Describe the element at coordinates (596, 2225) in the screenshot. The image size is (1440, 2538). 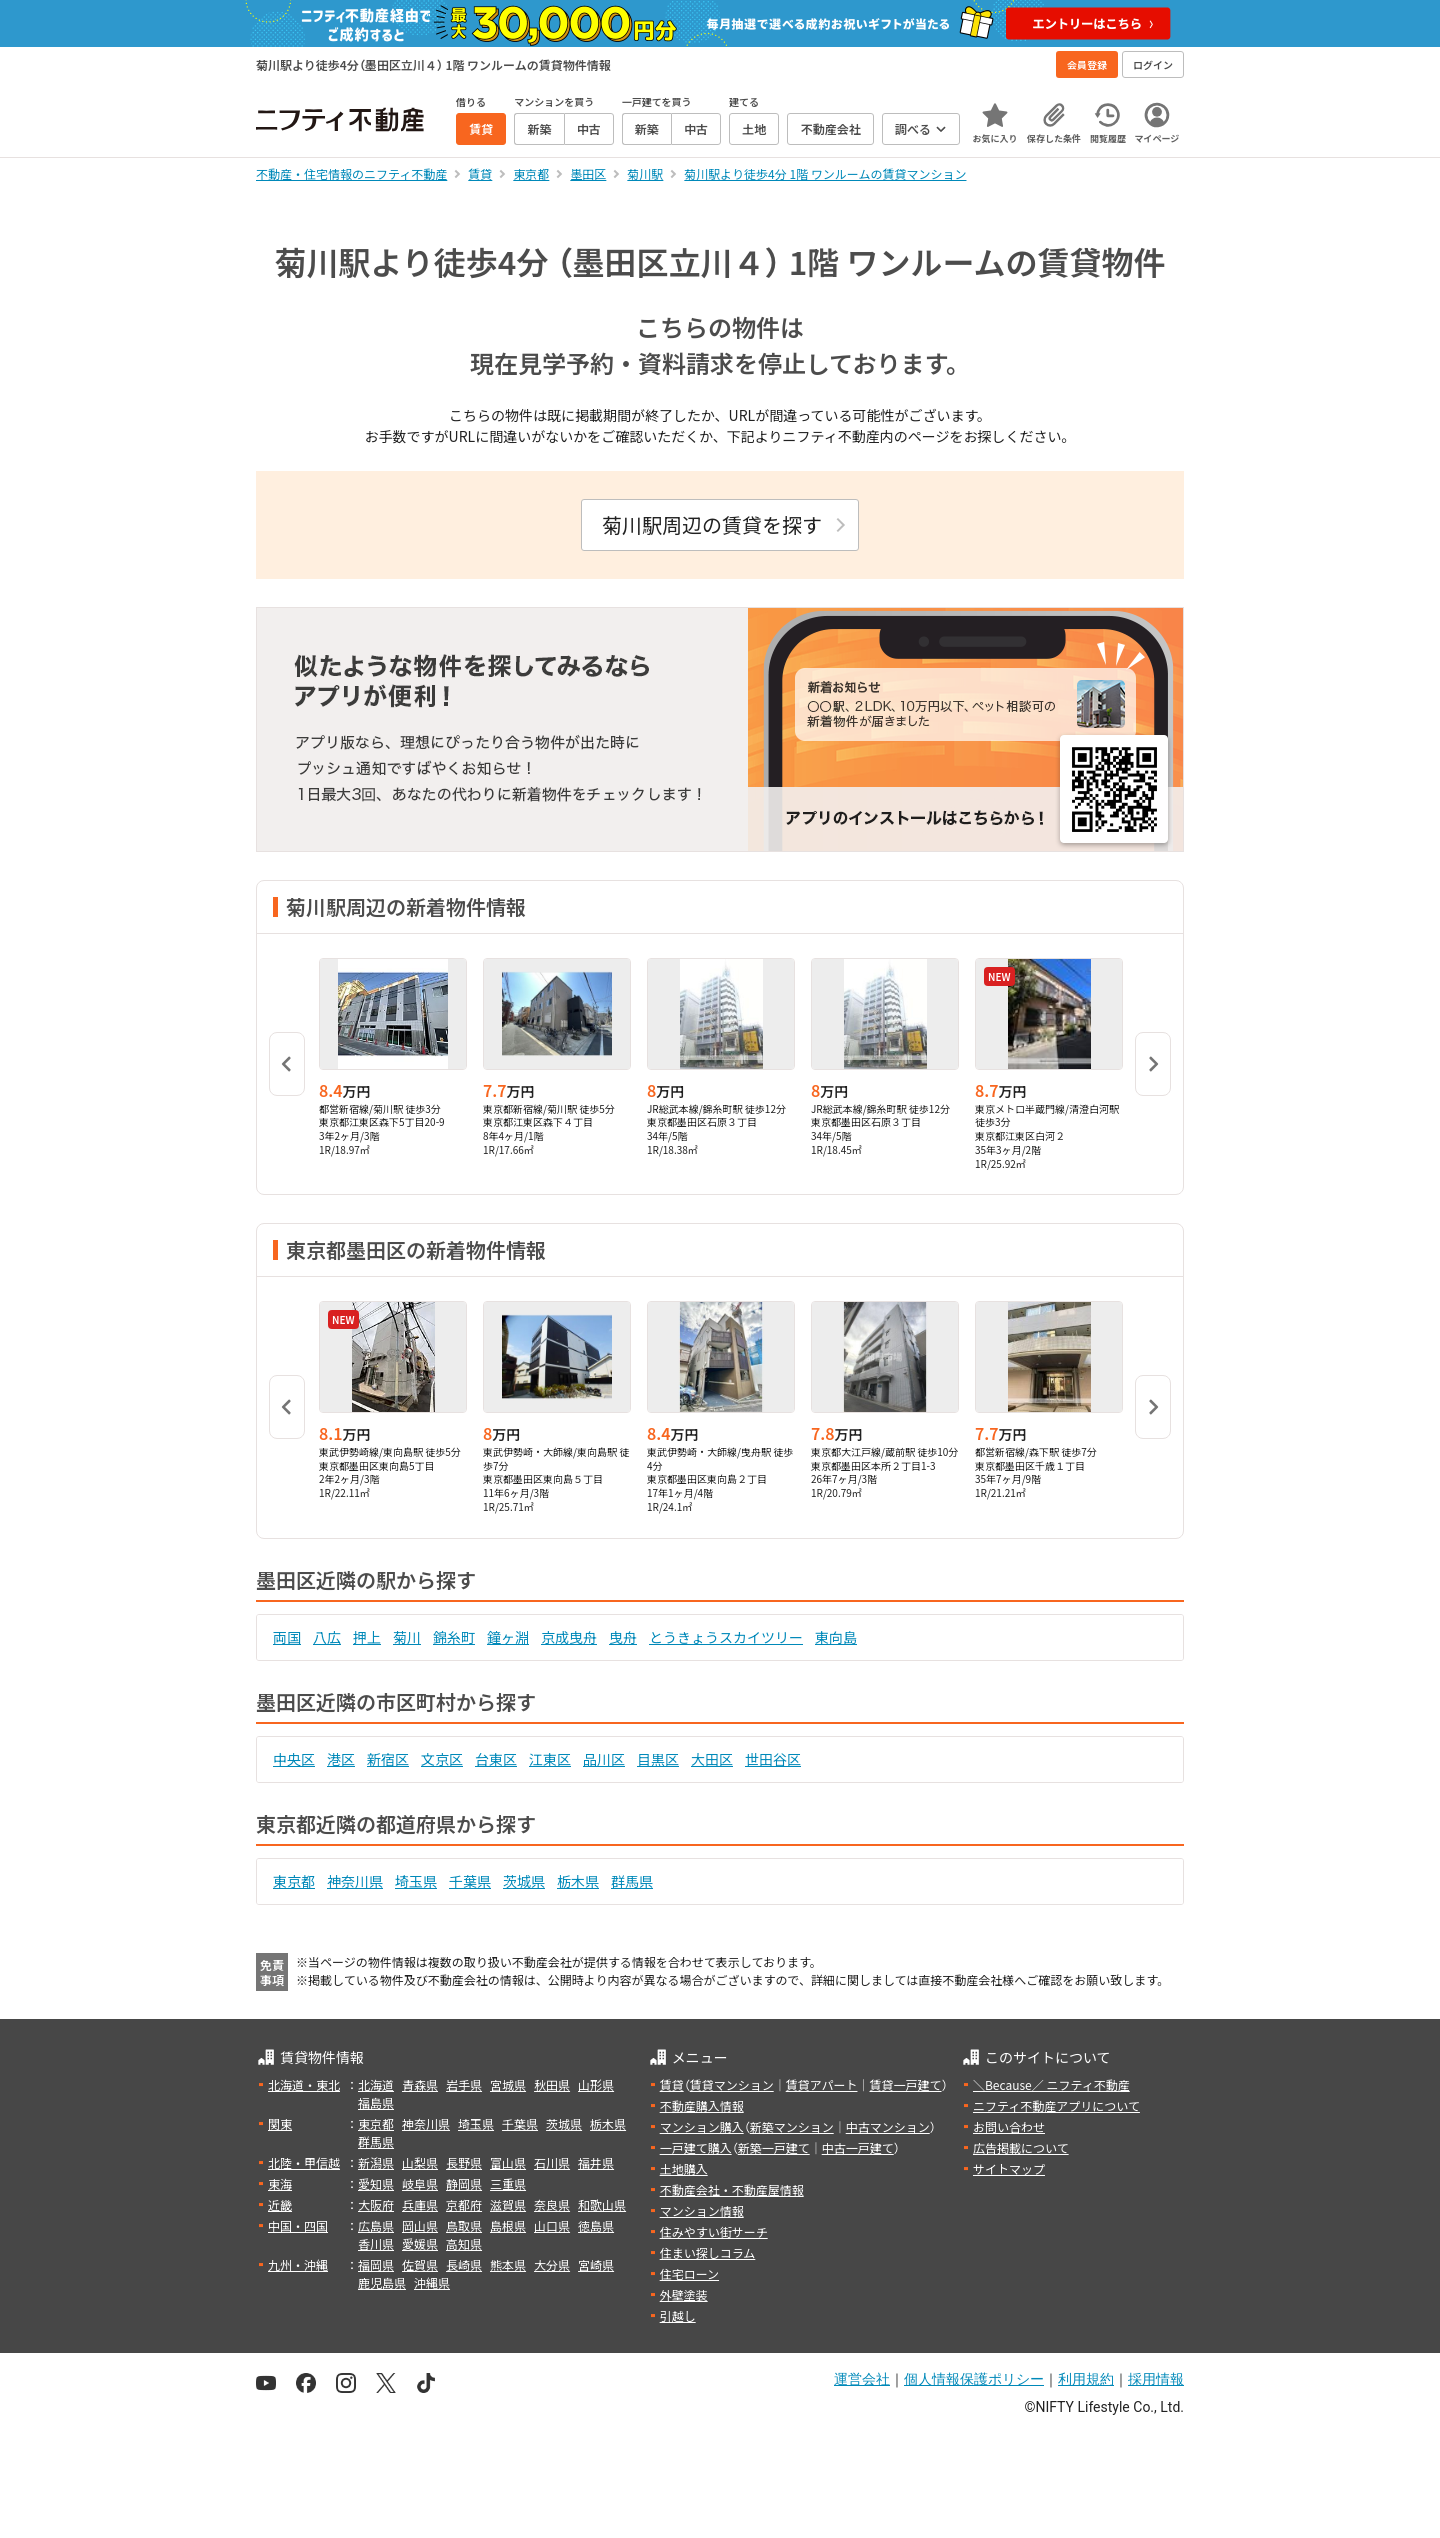
I see `徳島県` at that location.